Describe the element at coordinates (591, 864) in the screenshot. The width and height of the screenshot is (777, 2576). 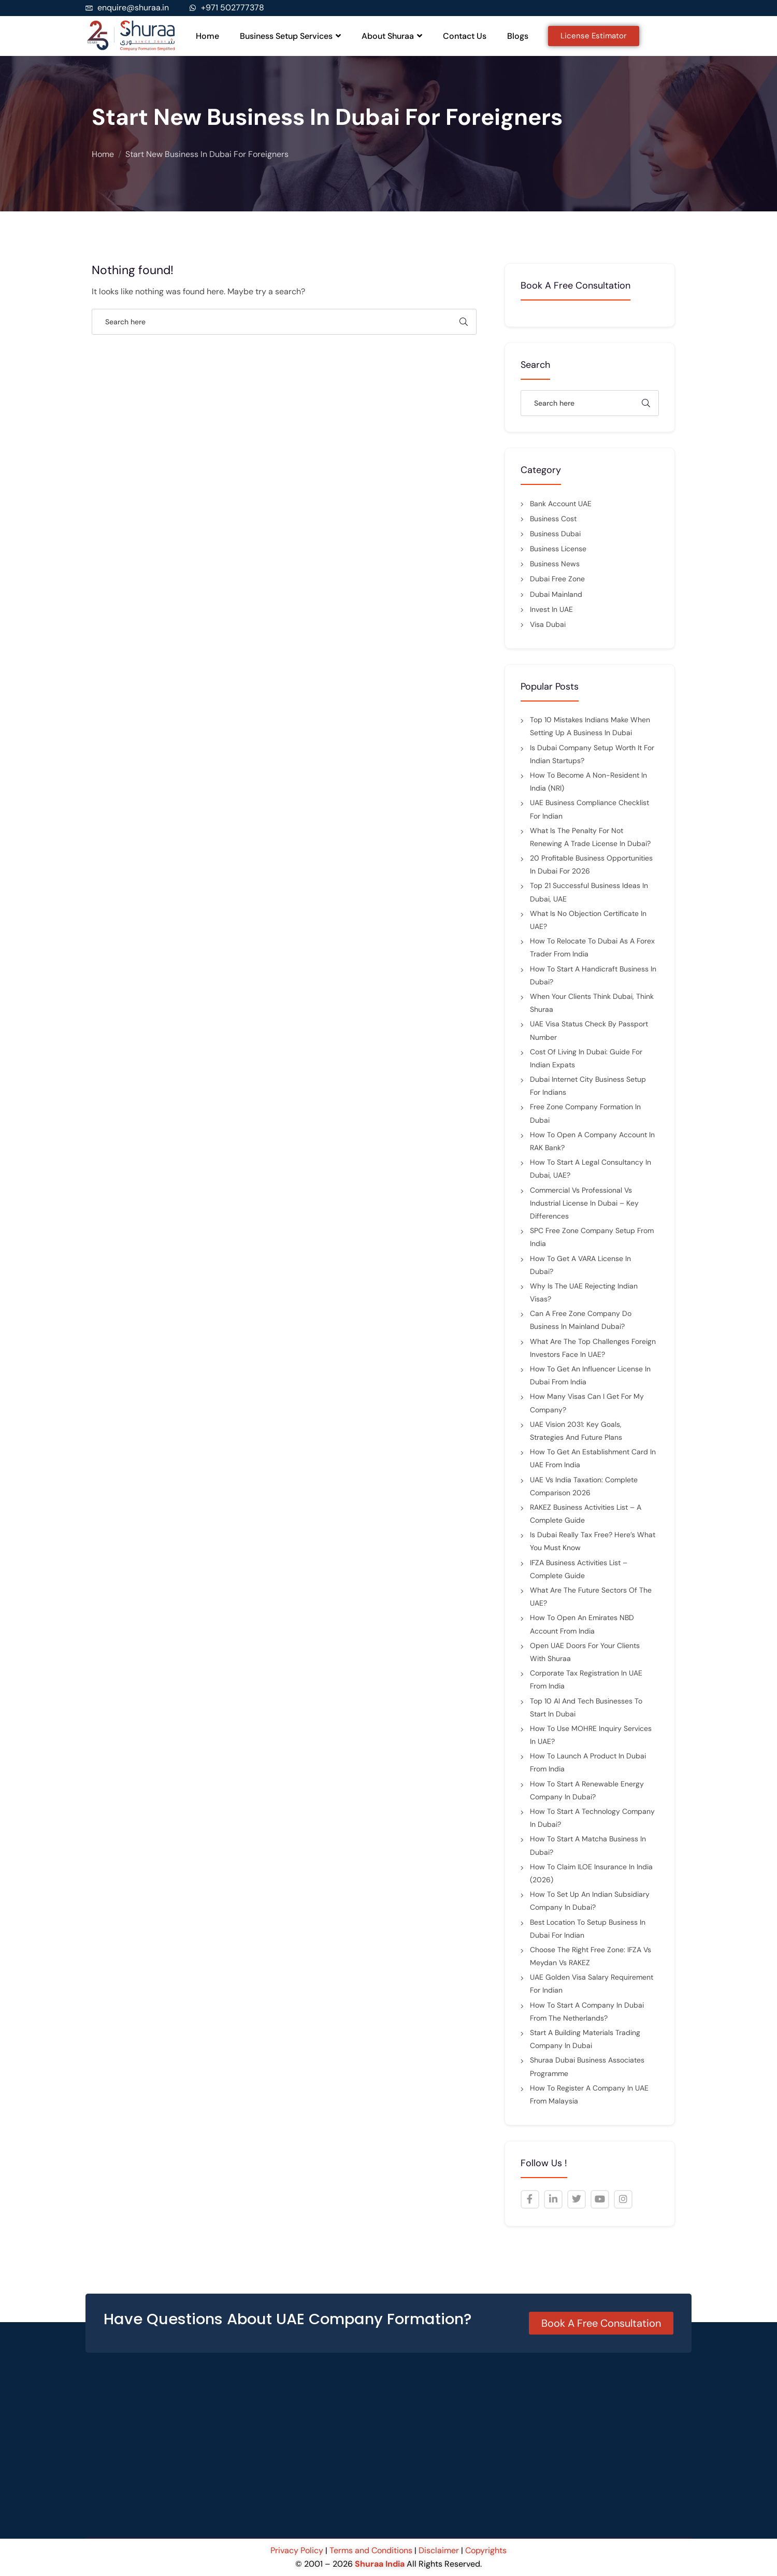
I see `20 Profitable Business Opportunities in Dubai for 2026` at that location.